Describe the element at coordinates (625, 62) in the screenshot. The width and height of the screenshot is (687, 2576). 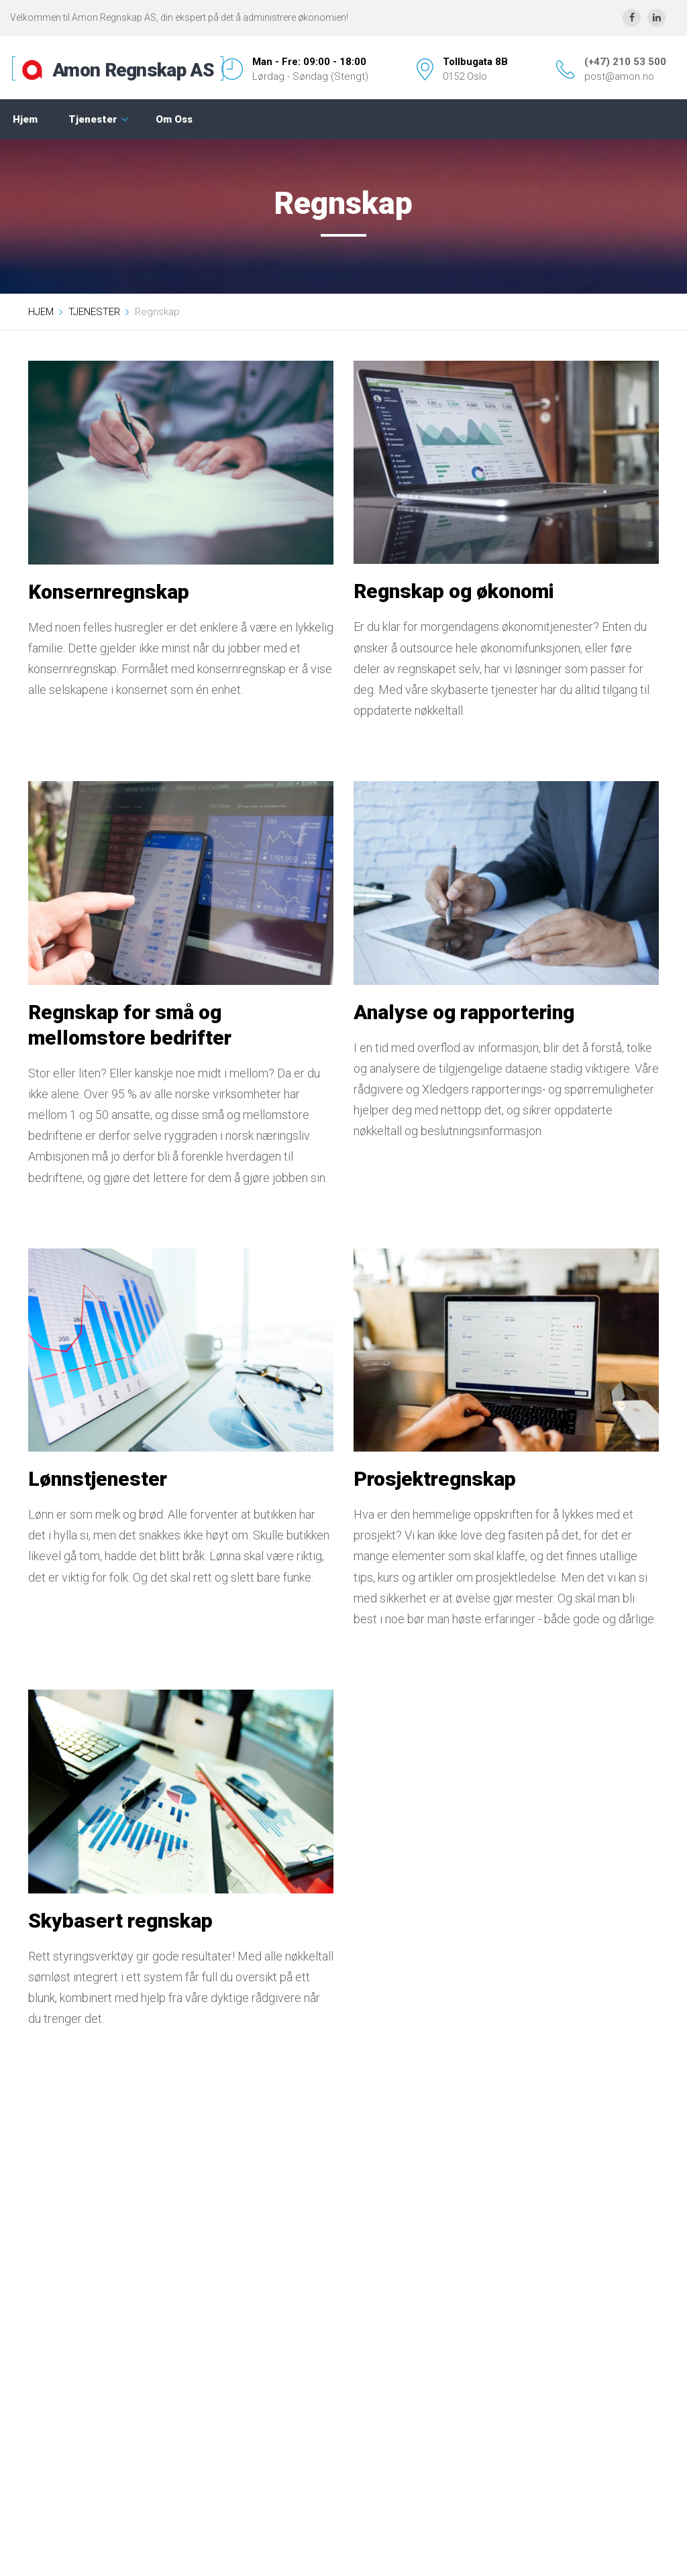
I see `(+47) 210 53 500` at that location.